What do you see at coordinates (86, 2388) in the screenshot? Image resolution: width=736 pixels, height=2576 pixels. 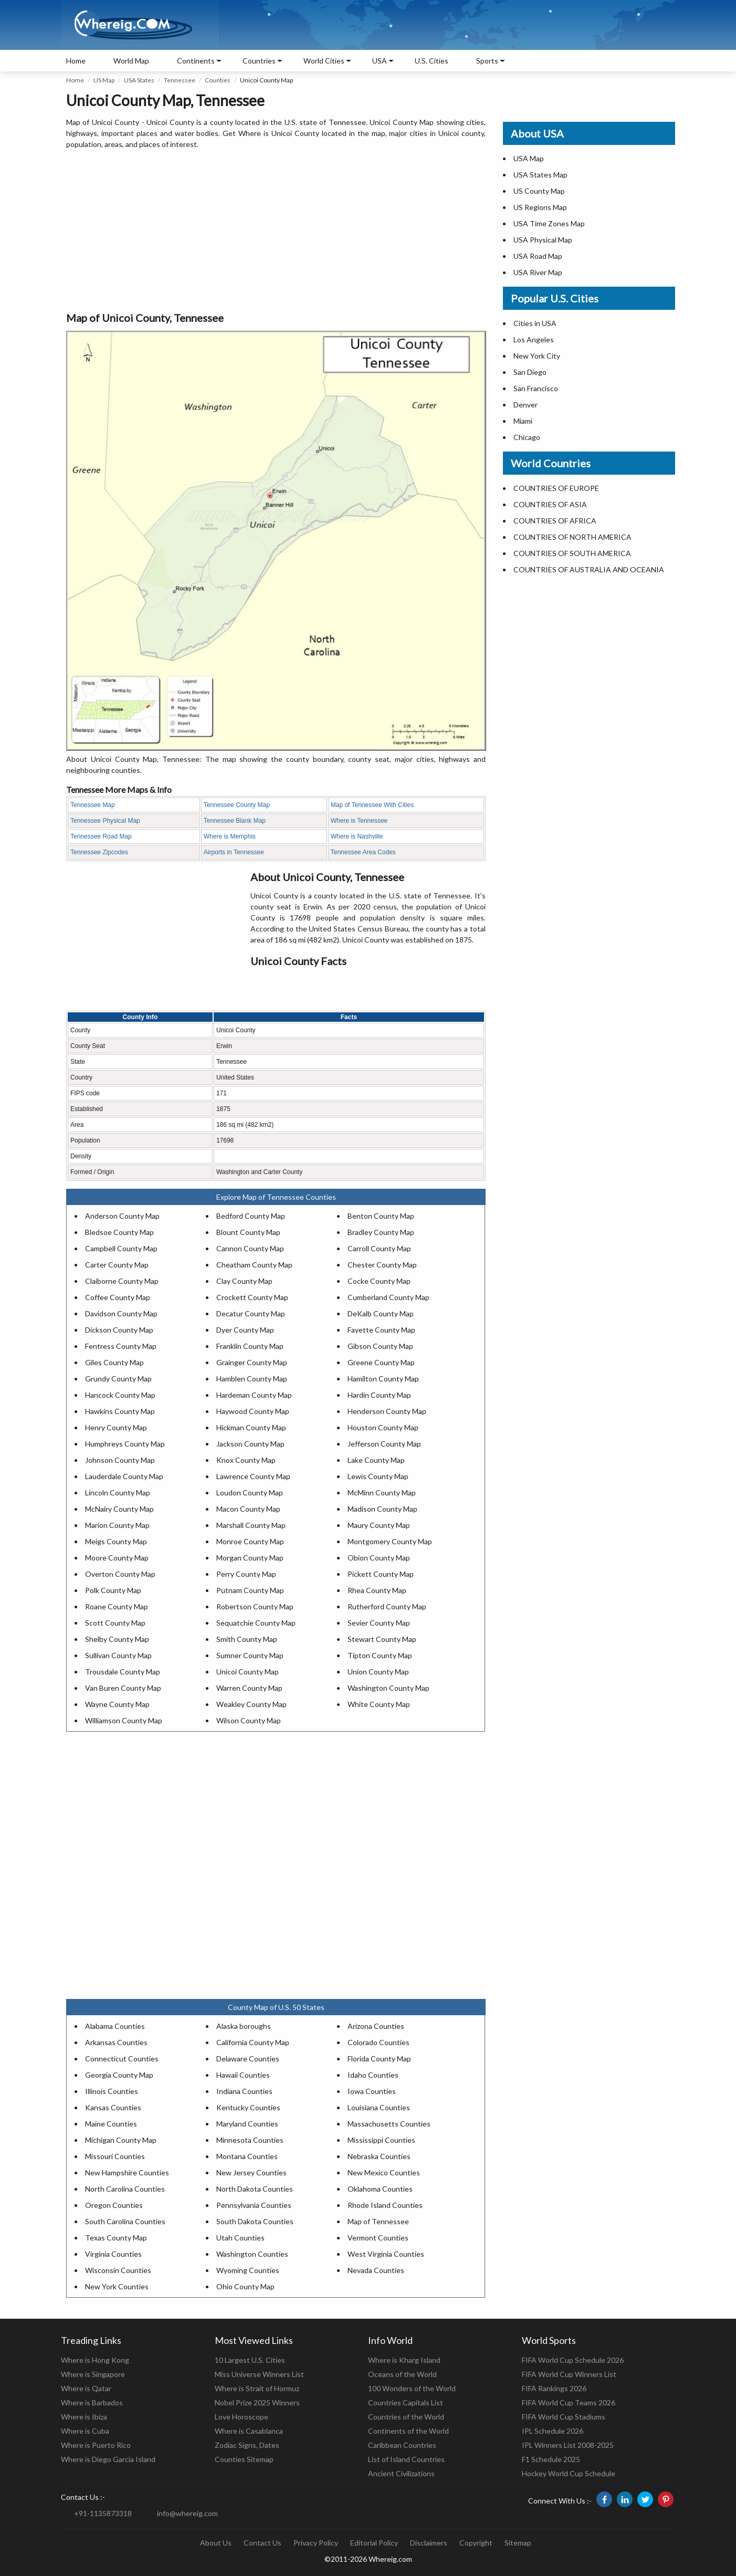 I see `Where is Qatar` at bounding box center [86, 2388].